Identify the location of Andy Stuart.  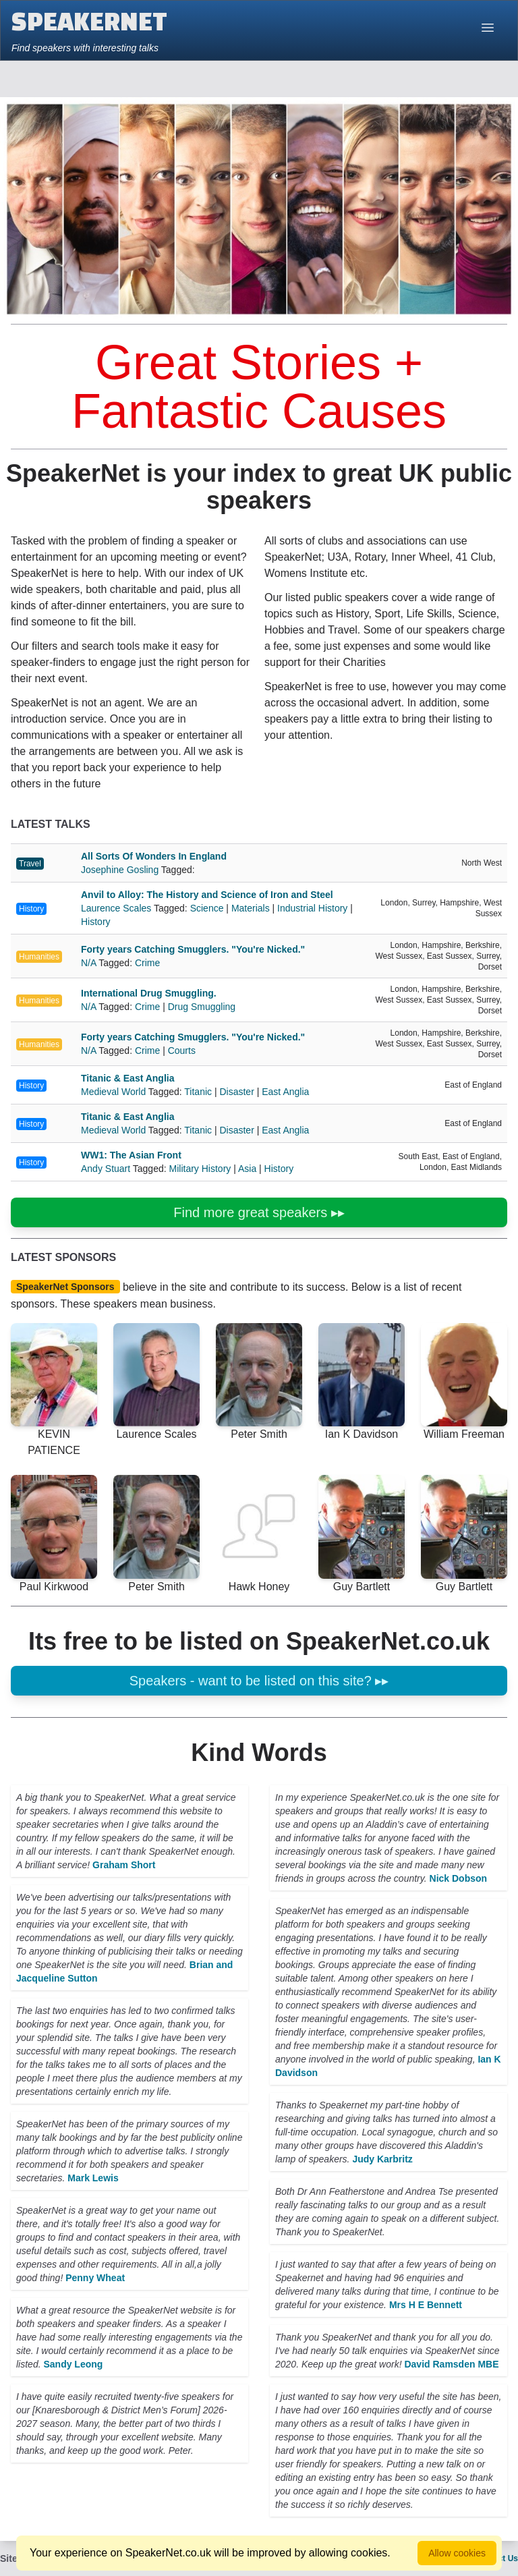
(107, 1168).